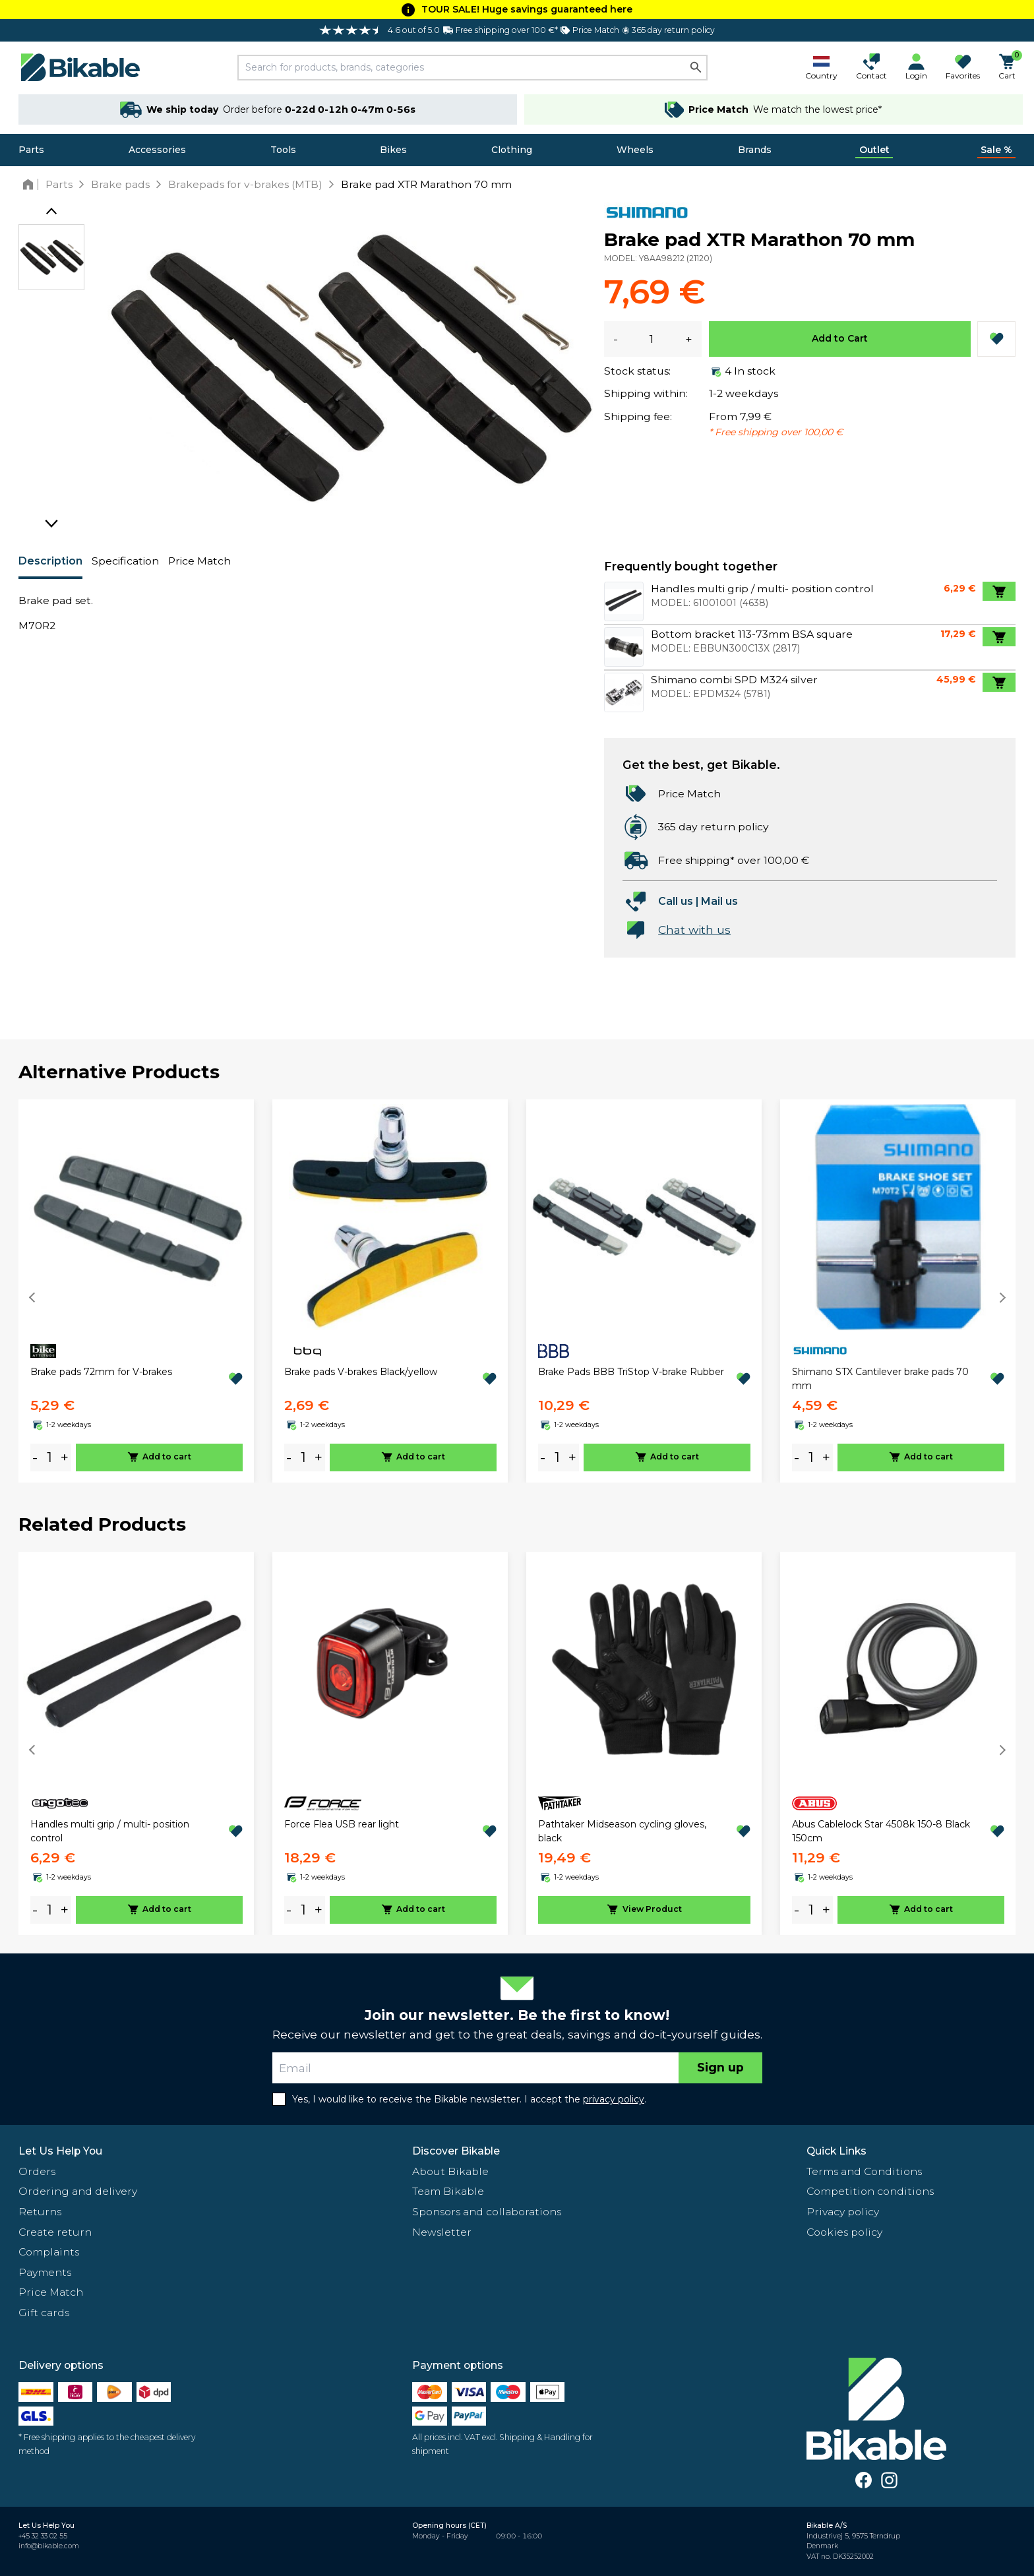  Describe the element at coordinates (50, 561) in the screenshot. I see `Description` at that location.